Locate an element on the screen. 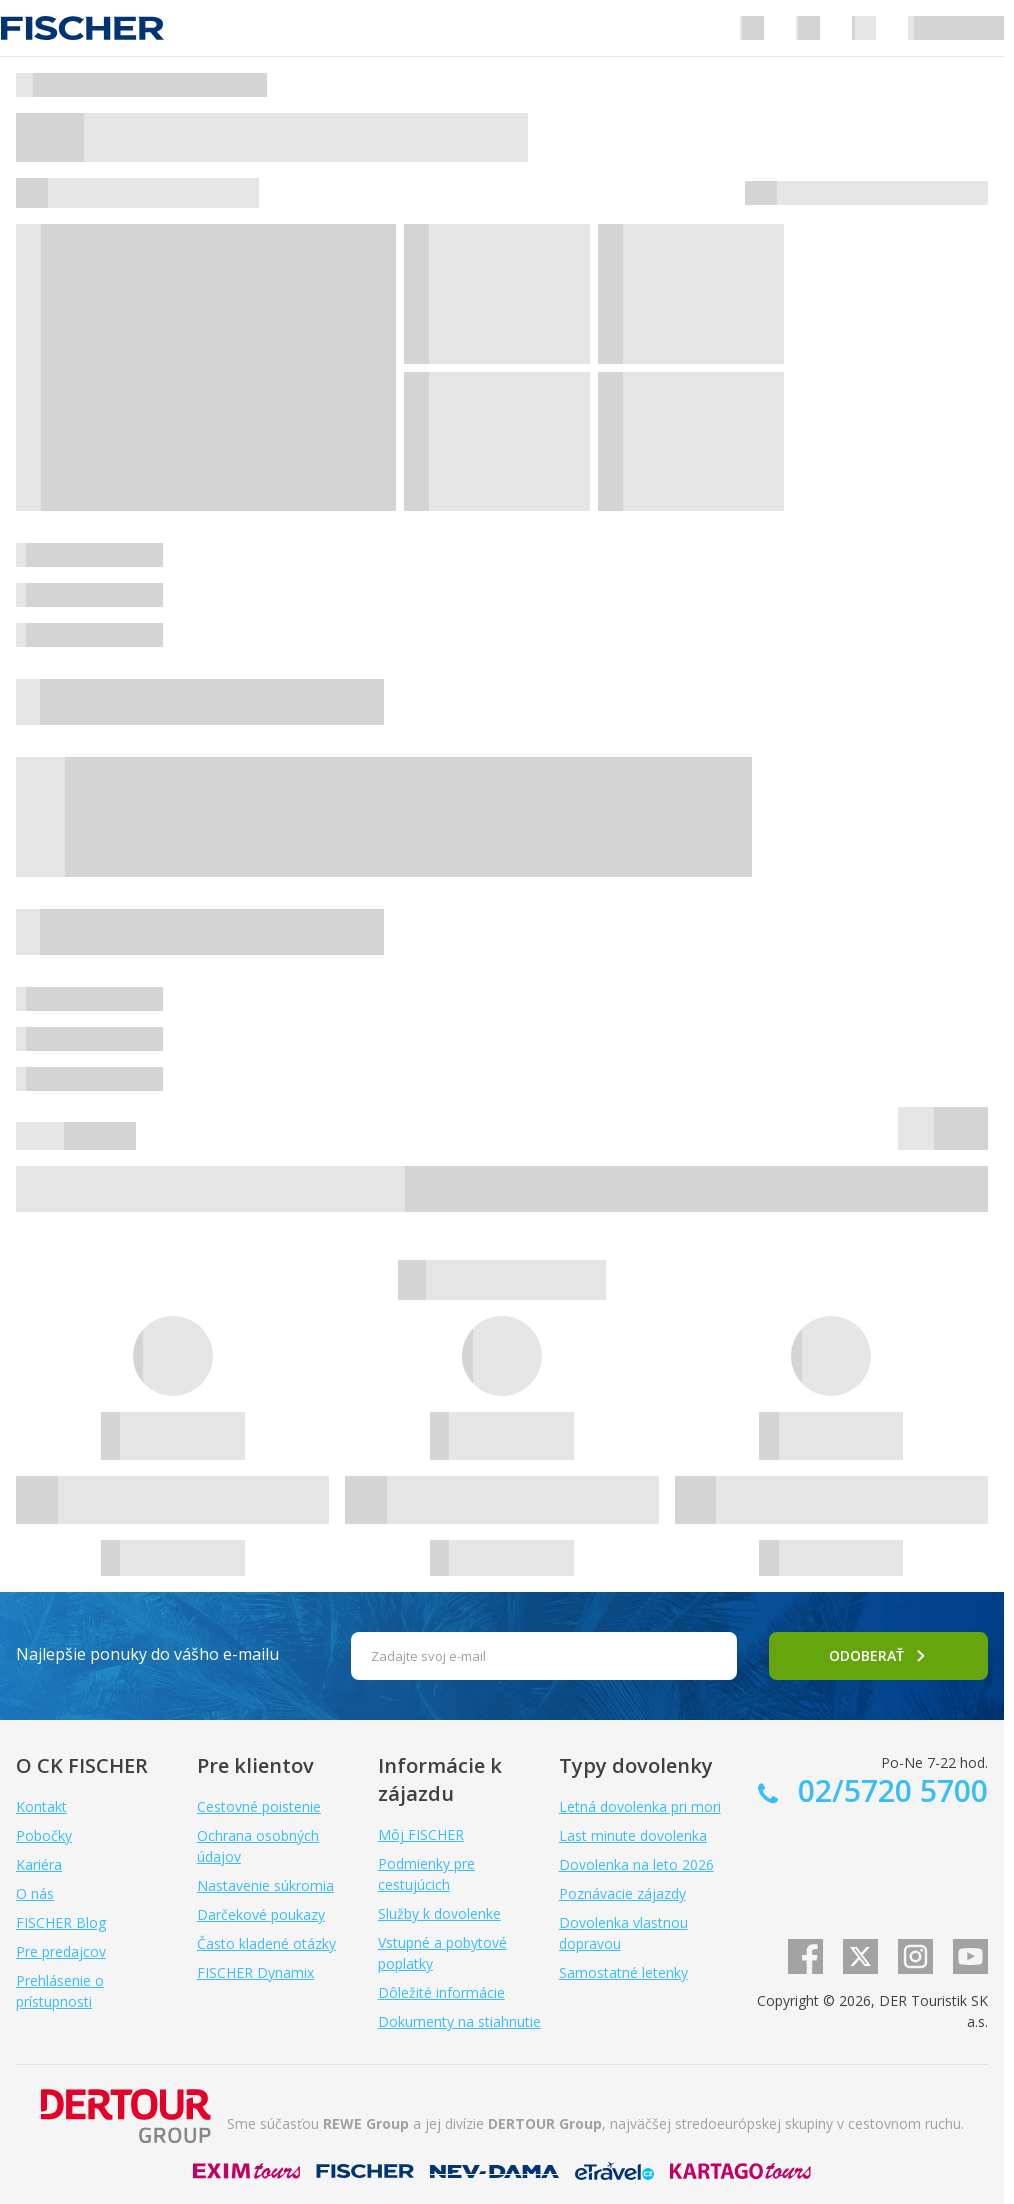 Image resolution: width=1014 pixels, height=2204 pixels. Samostatné letenky is located at coordinates (623, 1972).